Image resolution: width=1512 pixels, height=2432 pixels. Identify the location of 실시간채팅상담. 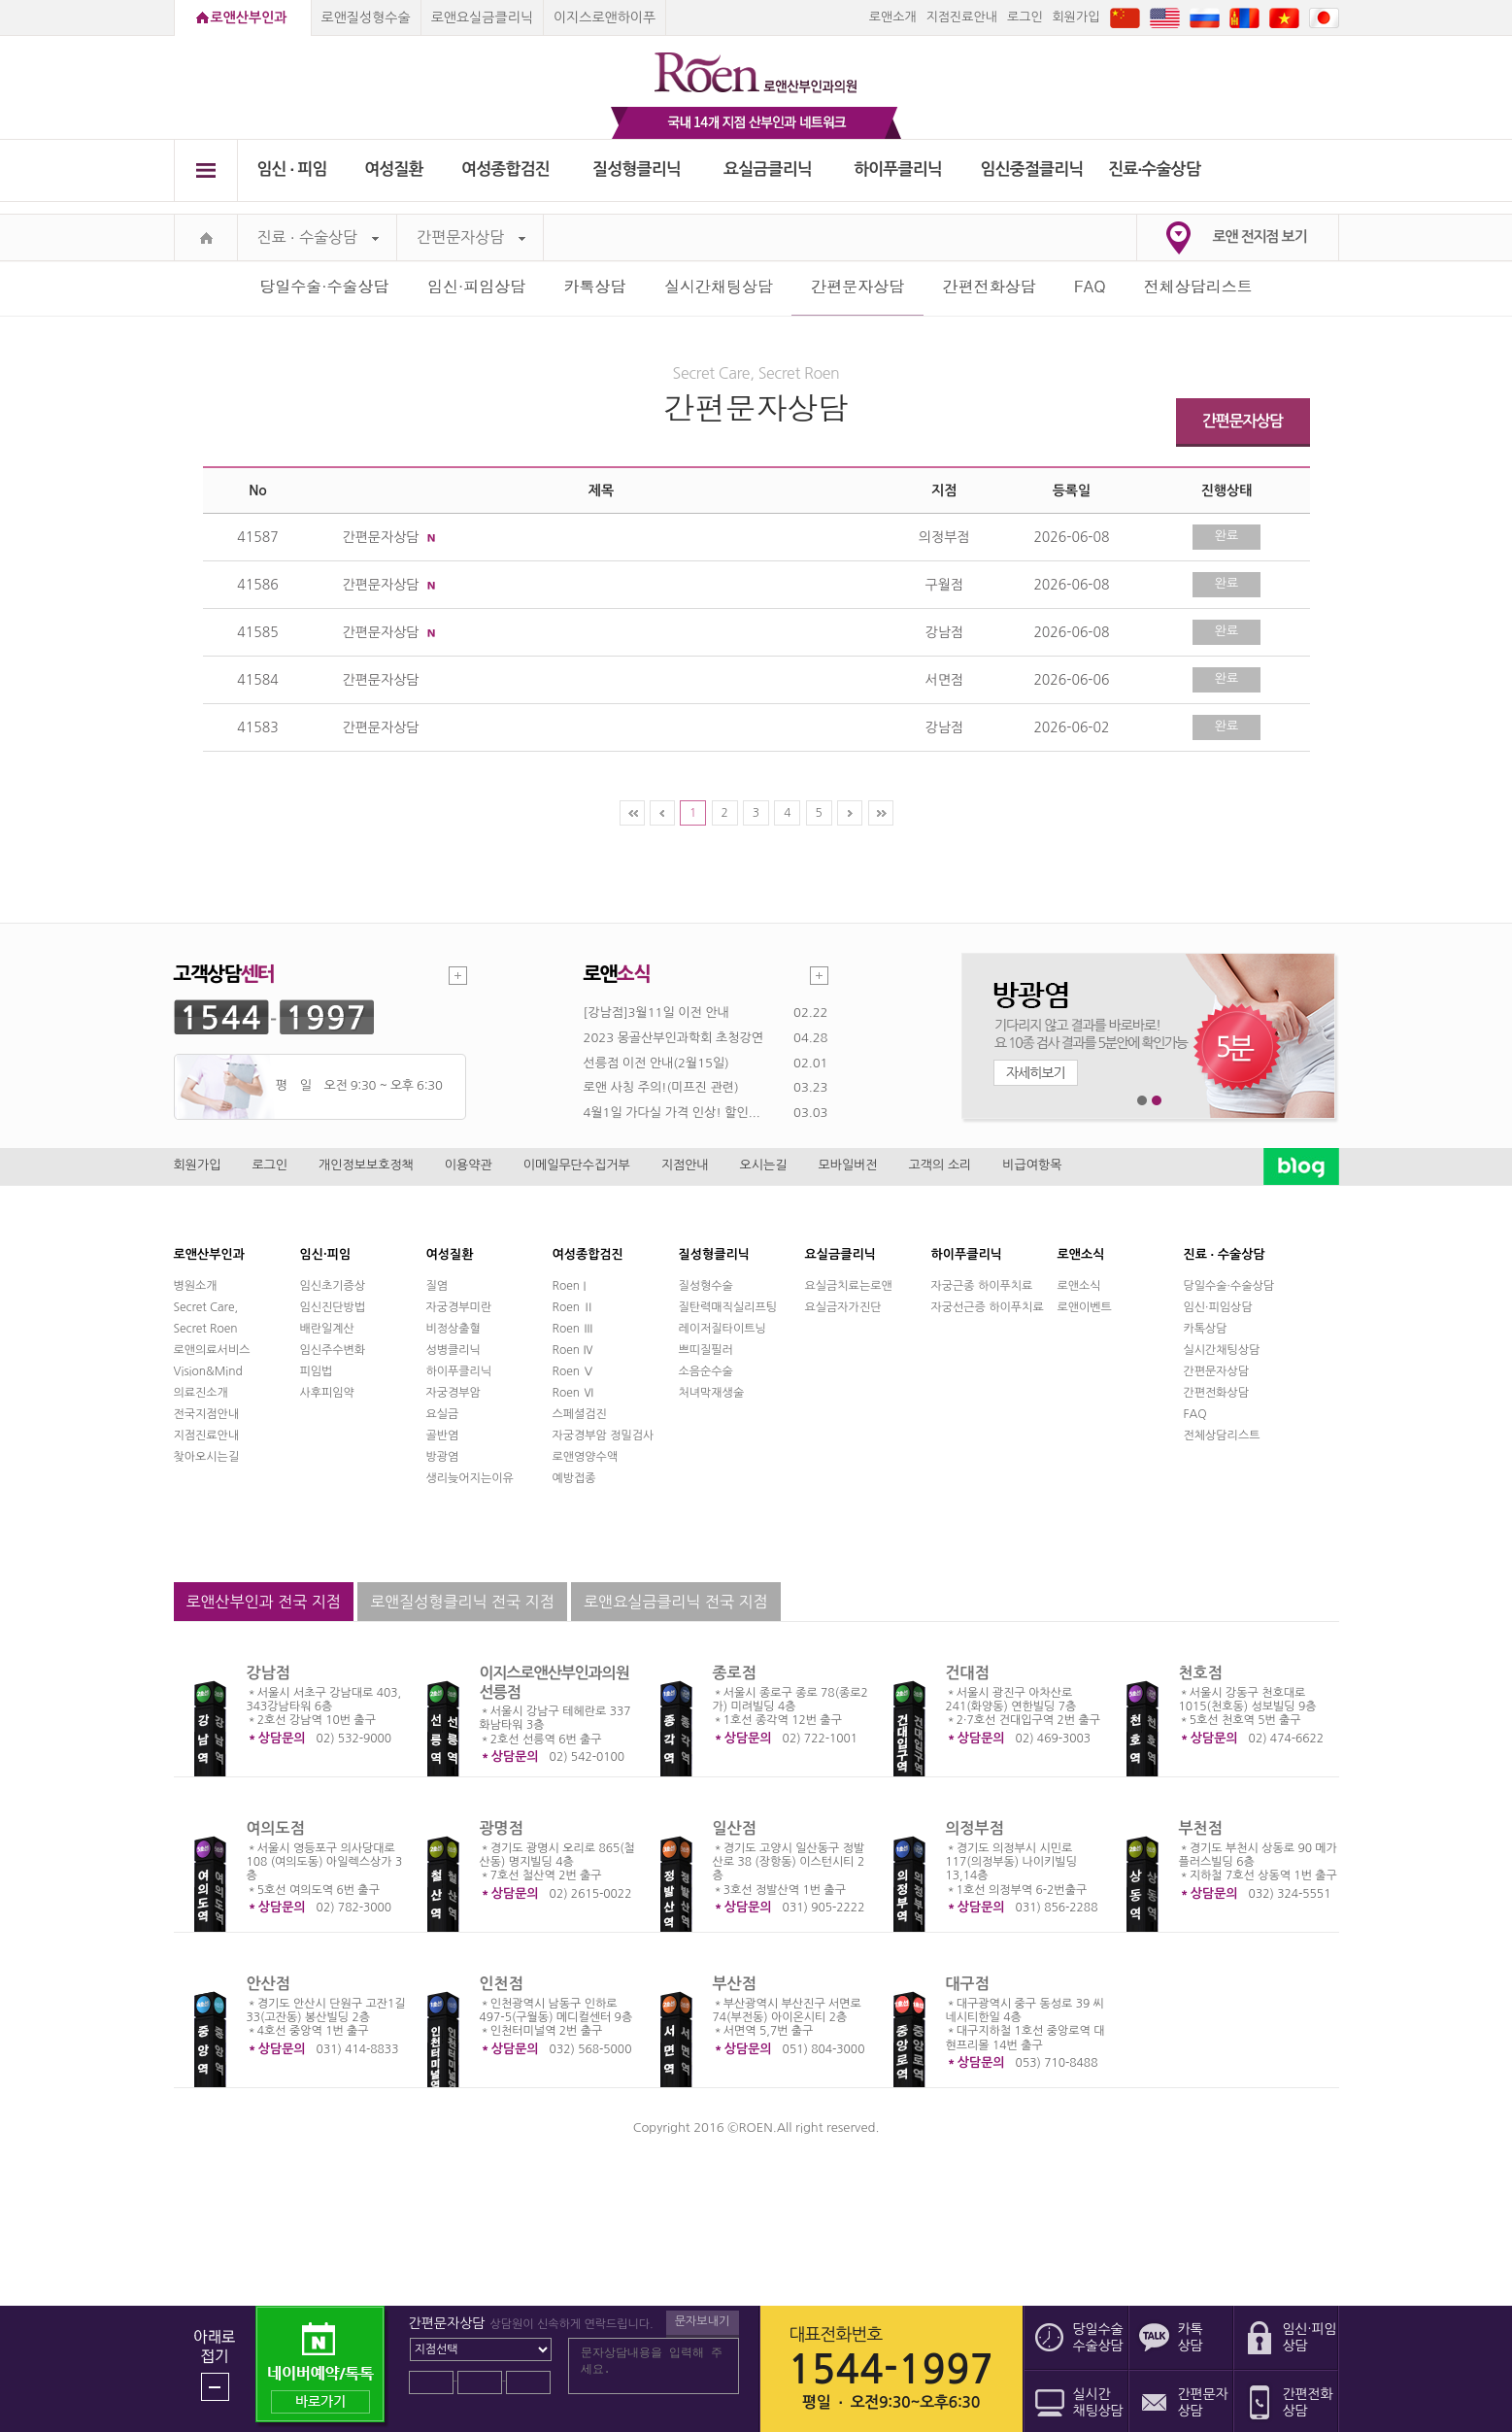
(718, 286).